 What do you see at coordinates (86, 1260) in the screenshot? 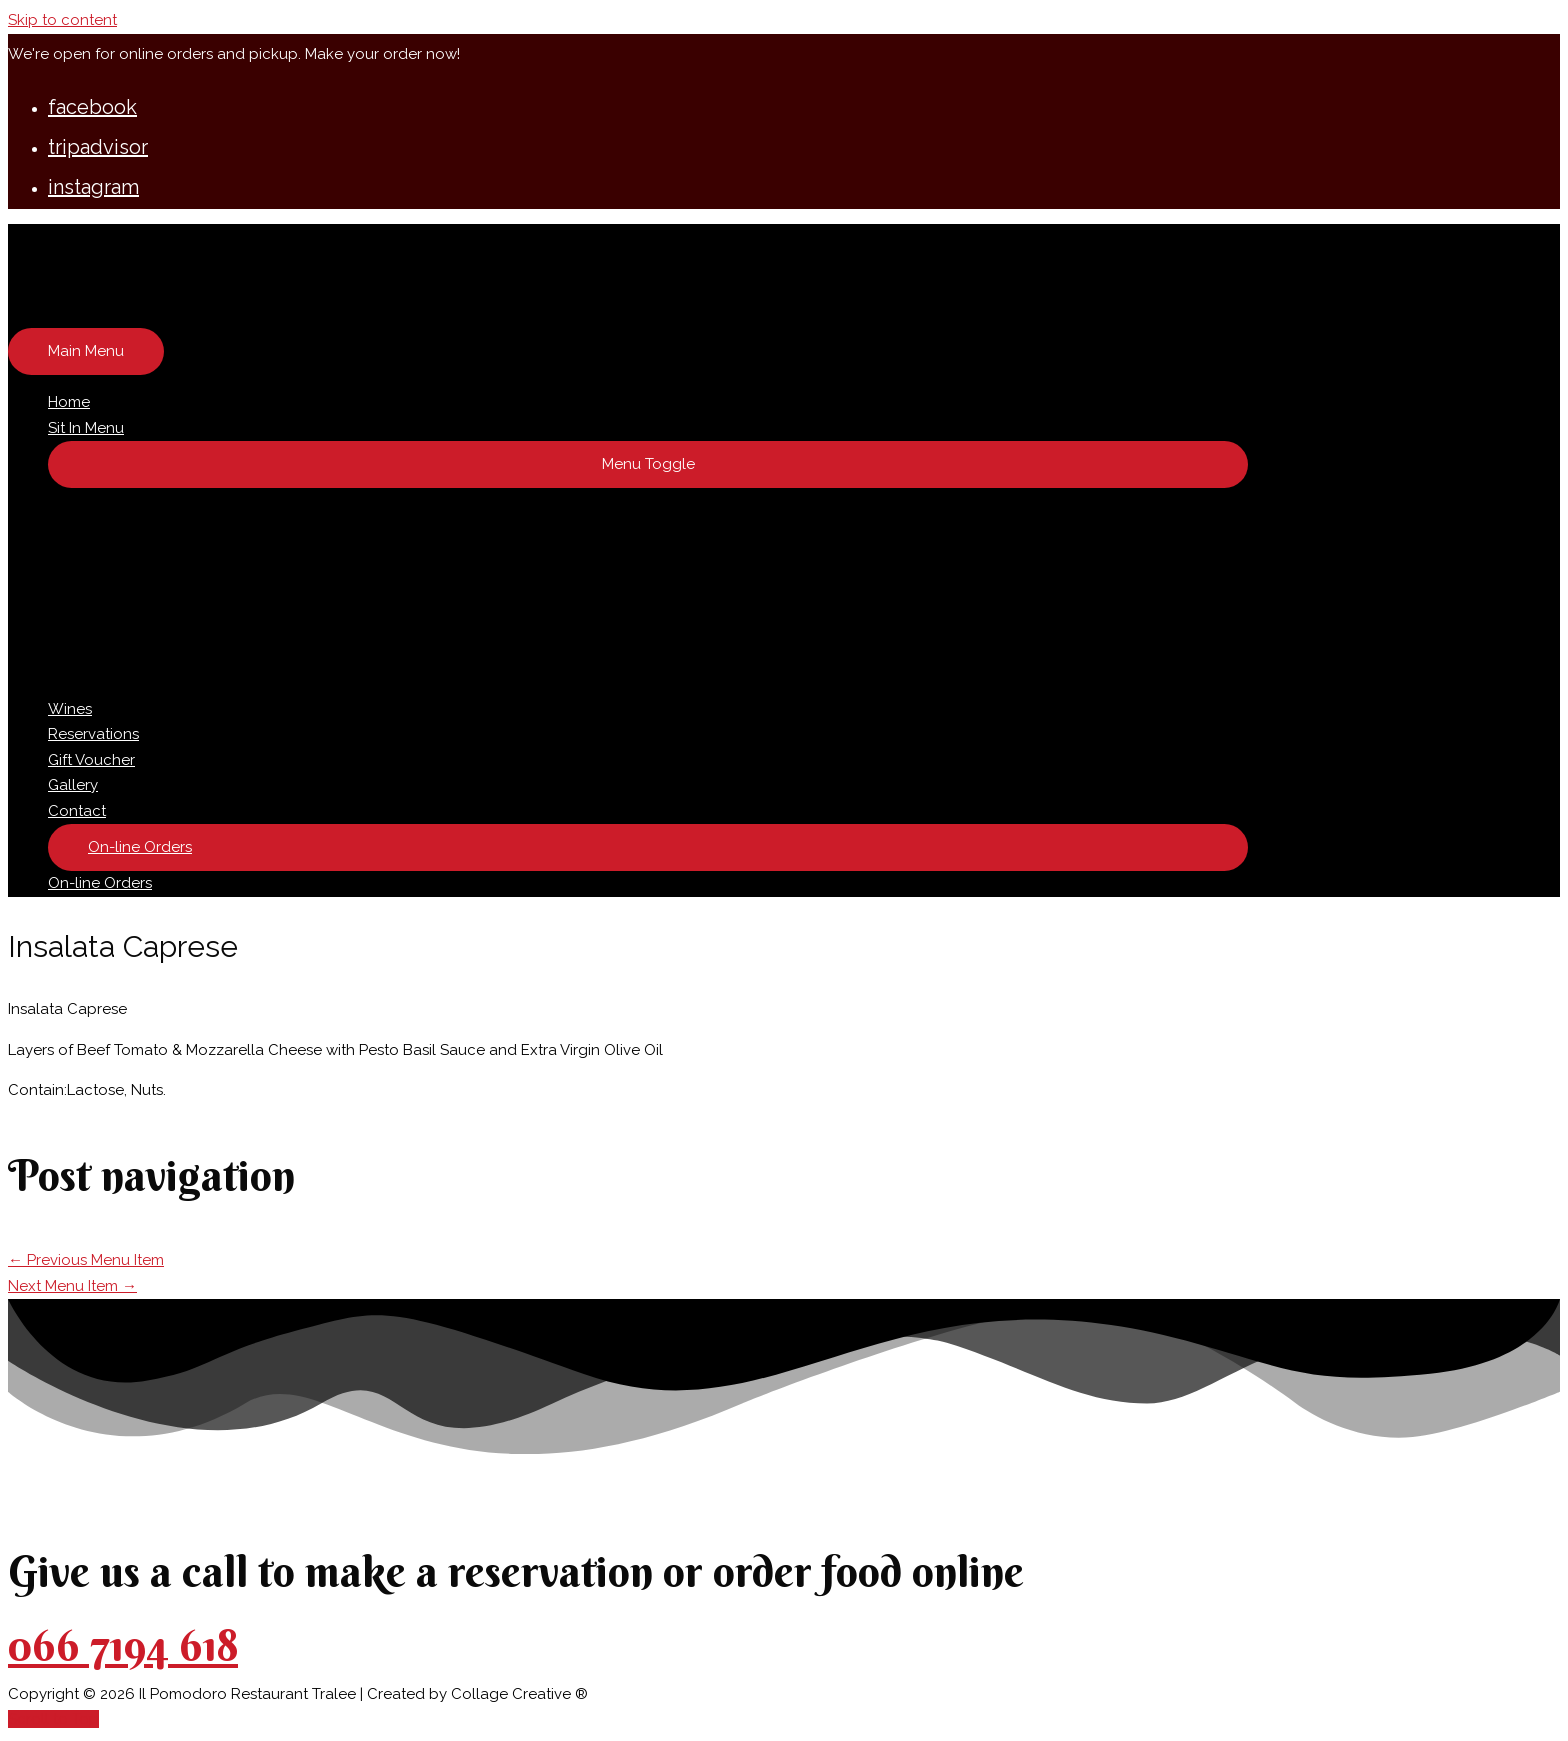
I see `Previous Menu Item` at bounding box center [86, 1260].